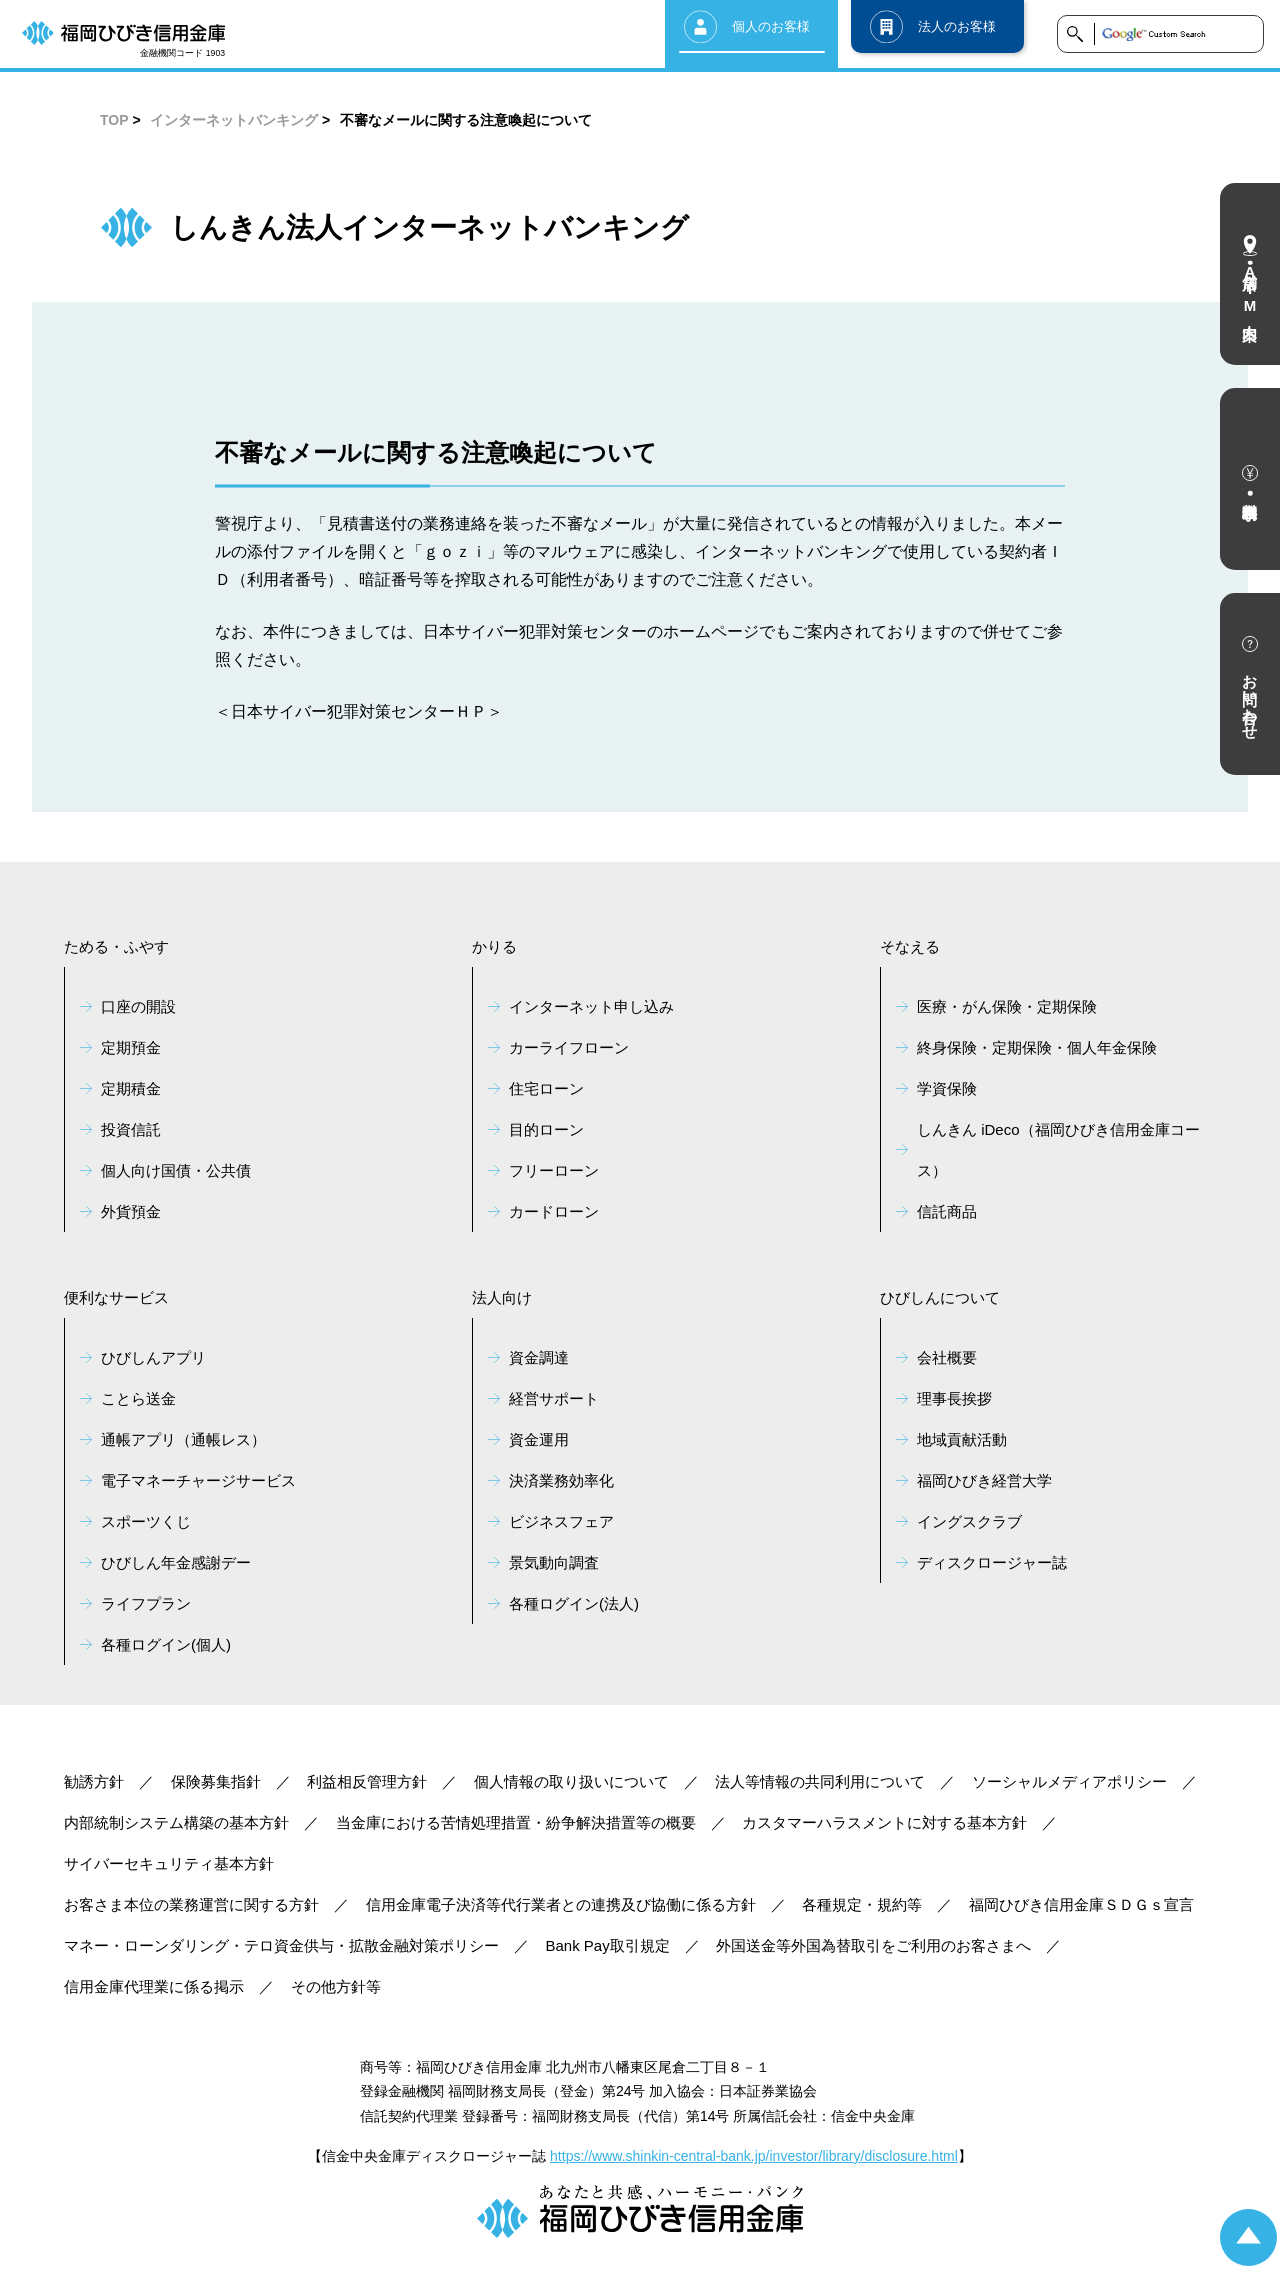 This screenshot has width=1280, height=2289. What do you see at coordinates (234, 120) in the screenshot?
I see `インターネットバンキング` at bounding box center [234, 120].